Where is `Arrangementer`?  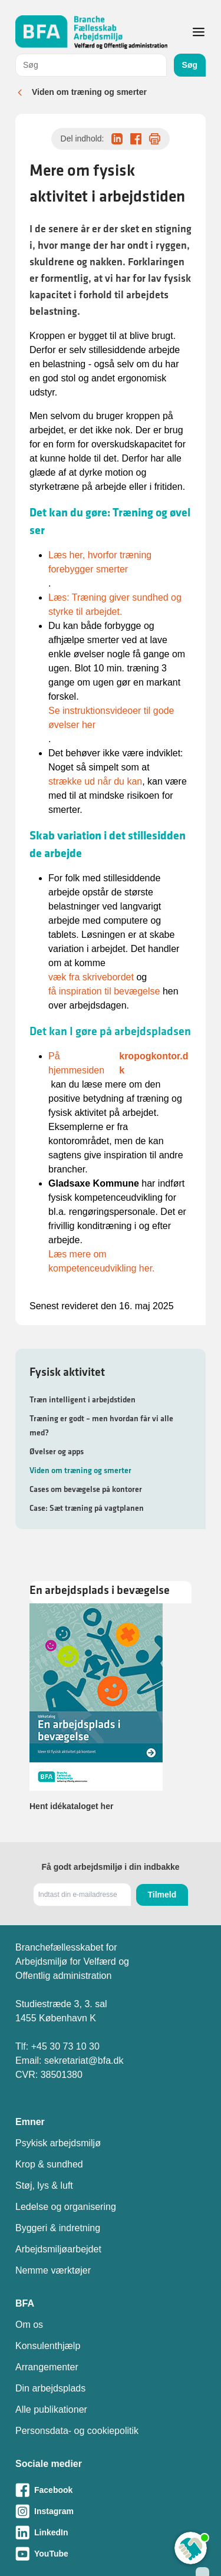
Arrangementer is located at coordinates (46, 2367).